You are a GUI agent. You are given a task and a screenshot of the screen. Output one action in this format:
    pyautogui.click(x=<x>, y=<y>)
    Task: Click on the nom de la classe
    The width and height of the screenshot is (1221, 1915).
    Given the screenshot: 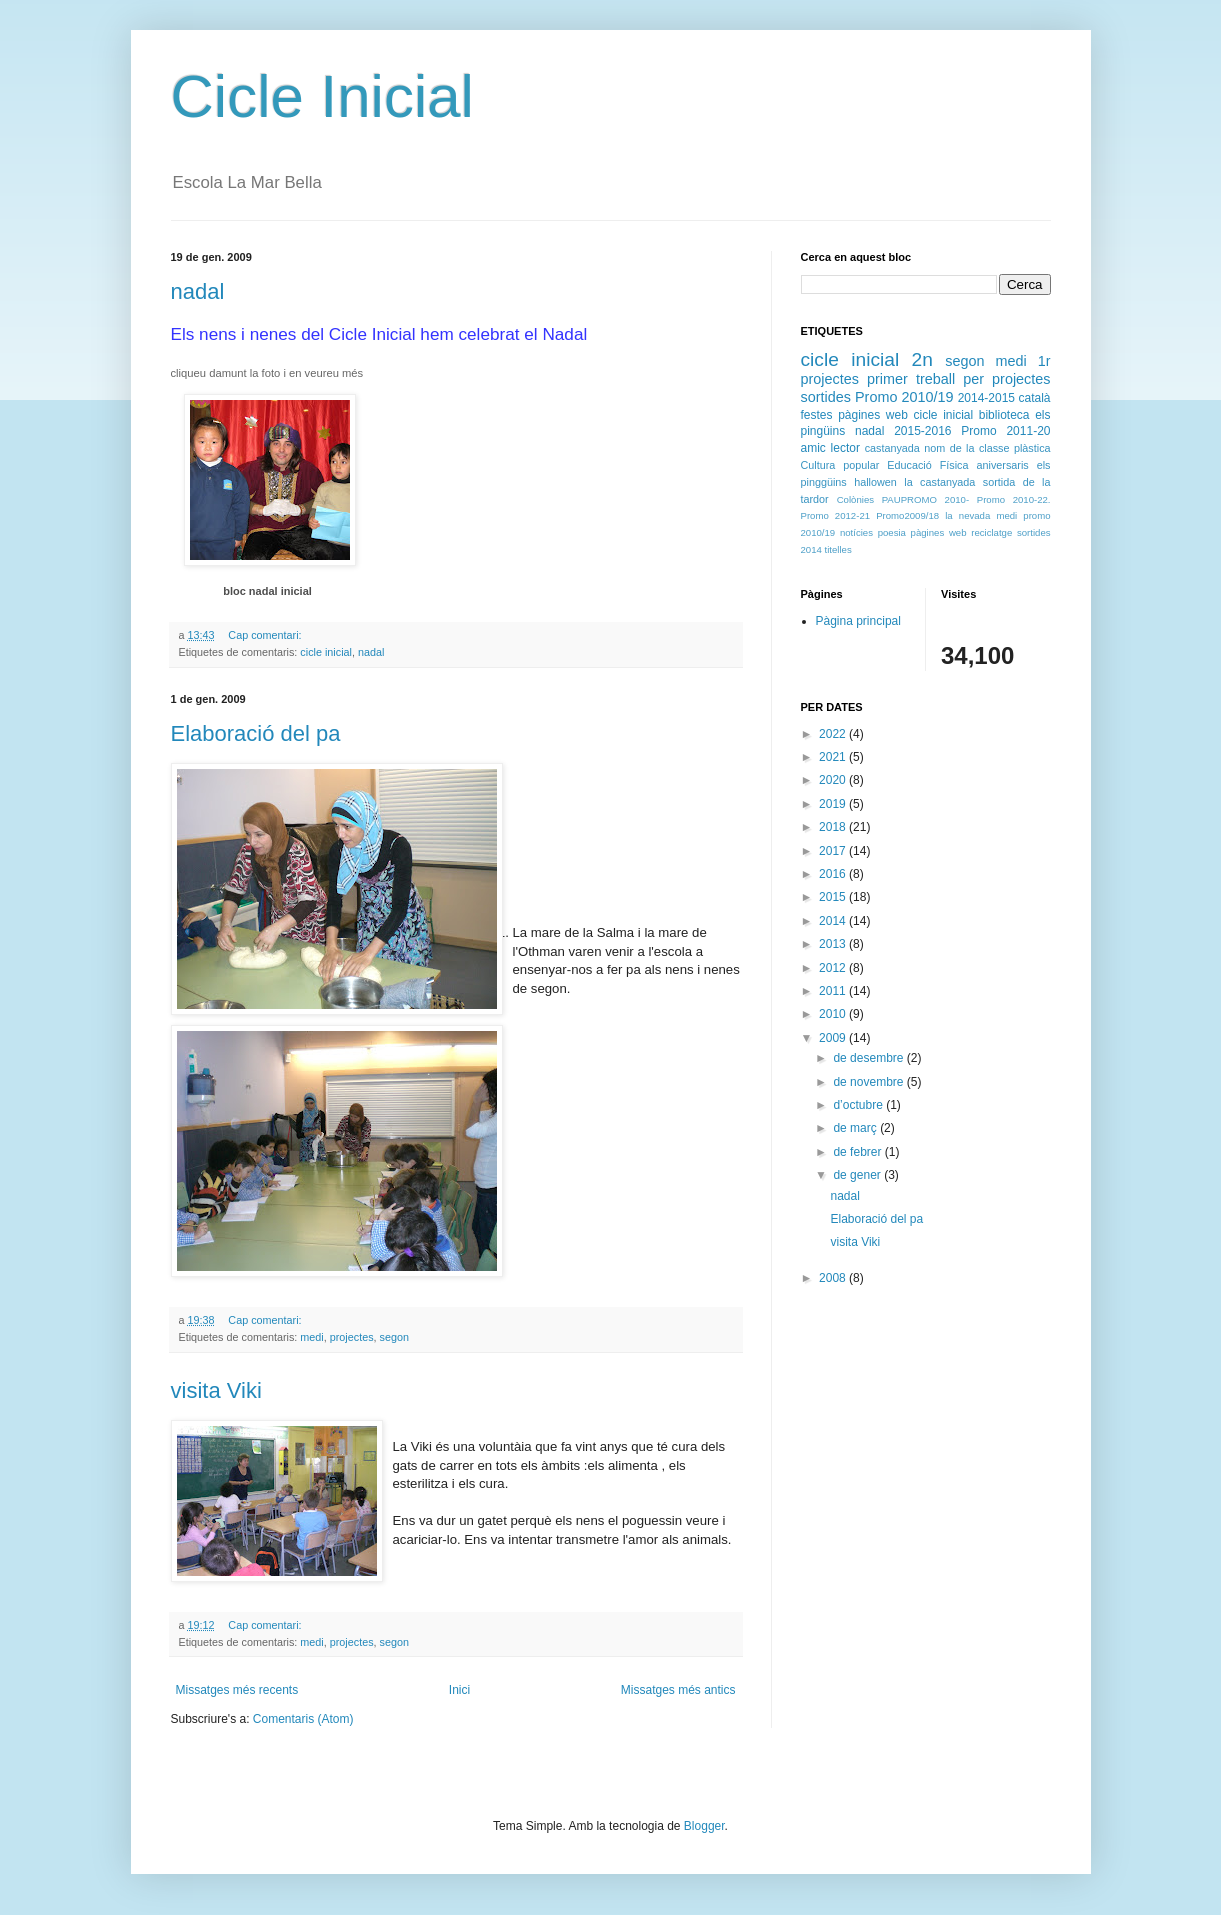 What is the action you would take?
    pyautogui.click(x=966, y=448)
    